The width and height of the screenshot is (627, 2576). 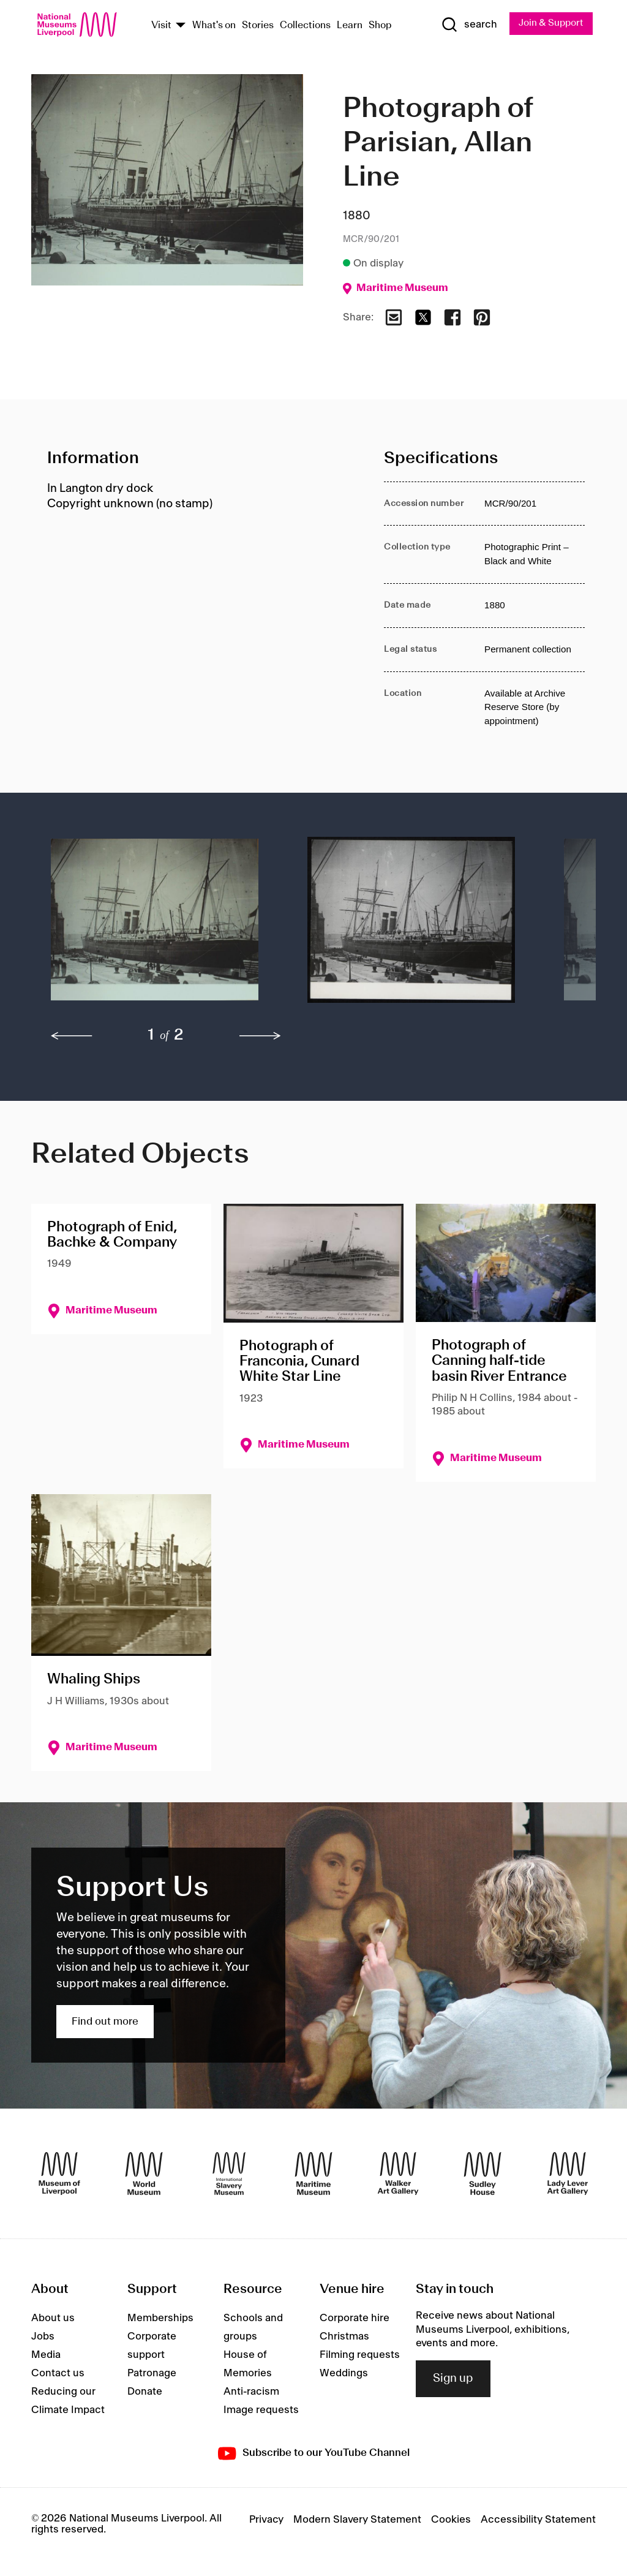 What do you see at coordinates (144, 2174) in the screenshot?
I see `[World Museum]` at bounding box center [144, 2174].